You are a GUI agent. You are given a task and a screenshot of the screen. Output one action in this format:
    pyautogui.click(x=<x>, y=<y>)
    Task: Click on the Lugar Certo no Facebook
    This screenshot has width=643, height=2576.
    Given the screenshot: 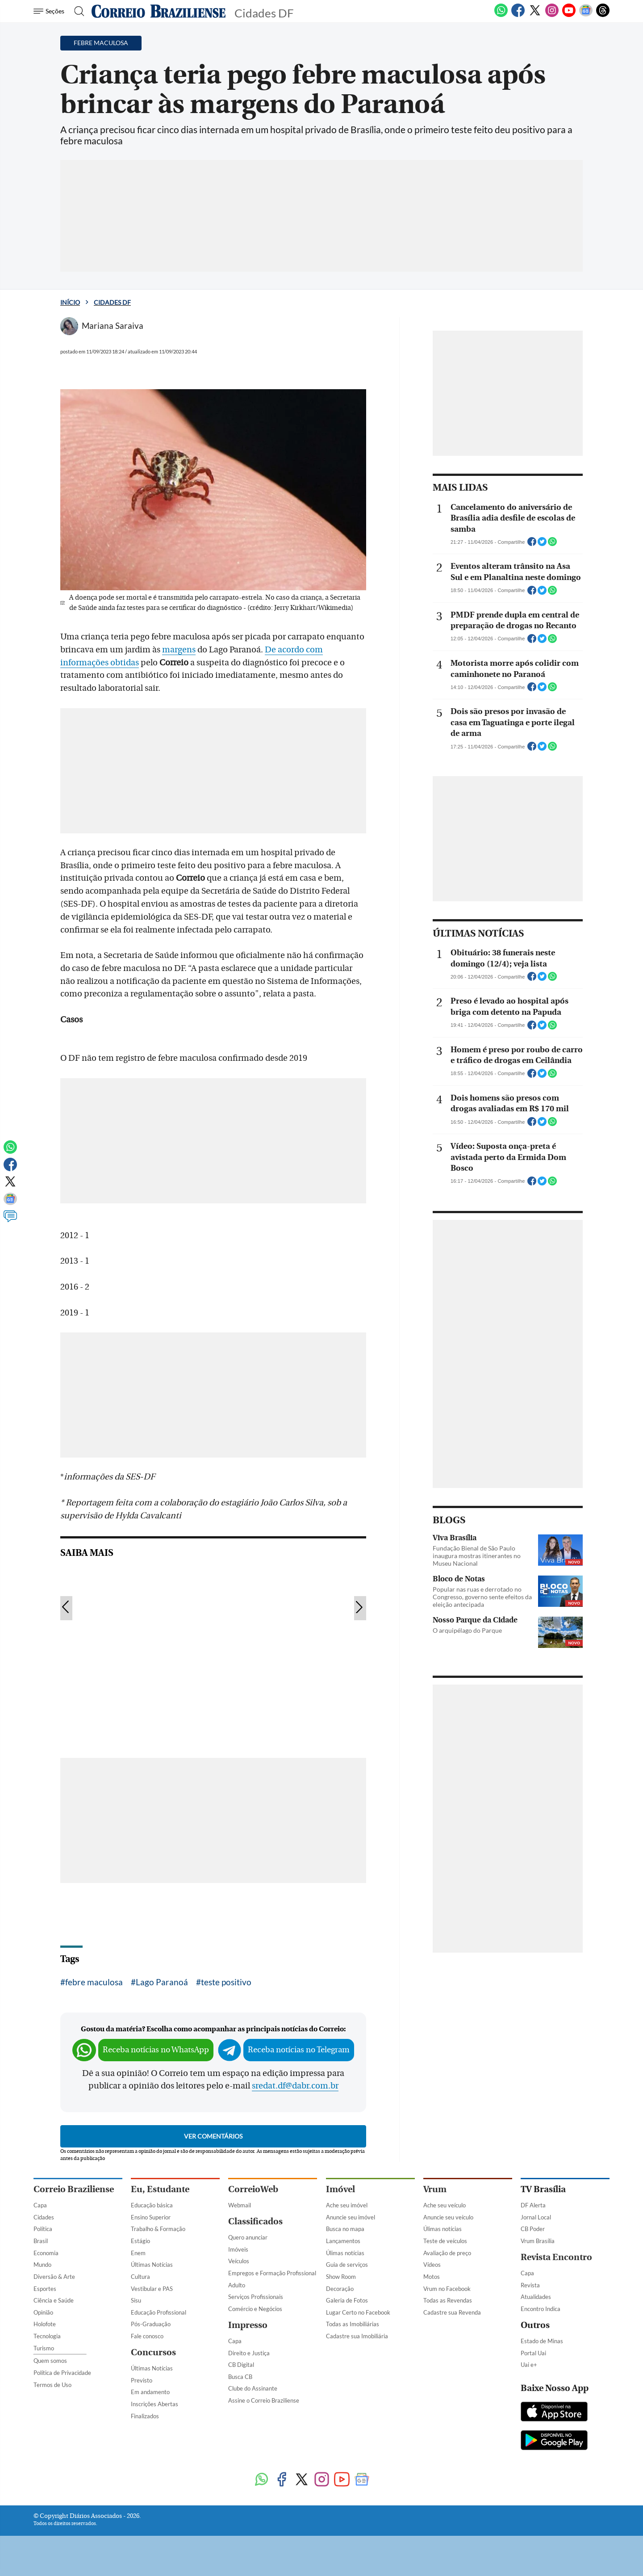 What is the action you would take?
    pyautogui.click(x=358, y=2312)
    